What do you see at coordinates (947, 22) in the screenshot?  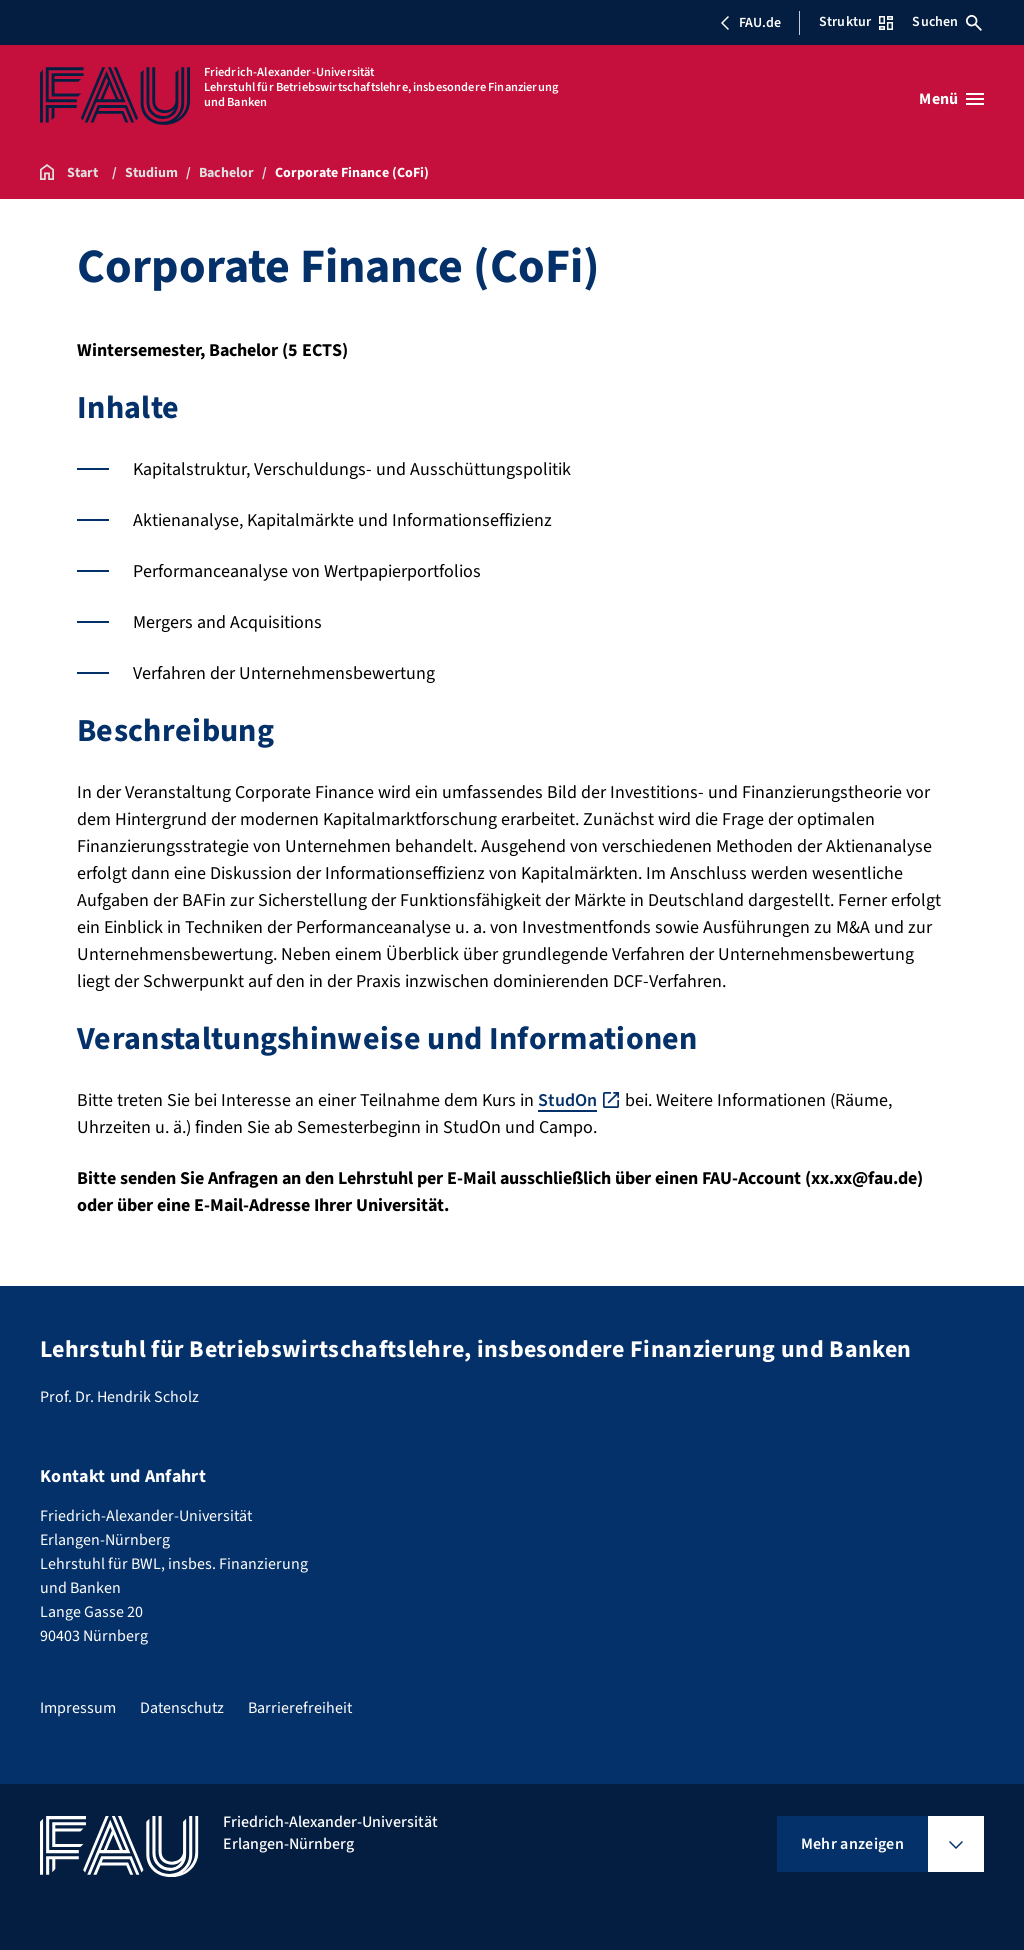 I see `Suchen` at bounding box center [947, 22].